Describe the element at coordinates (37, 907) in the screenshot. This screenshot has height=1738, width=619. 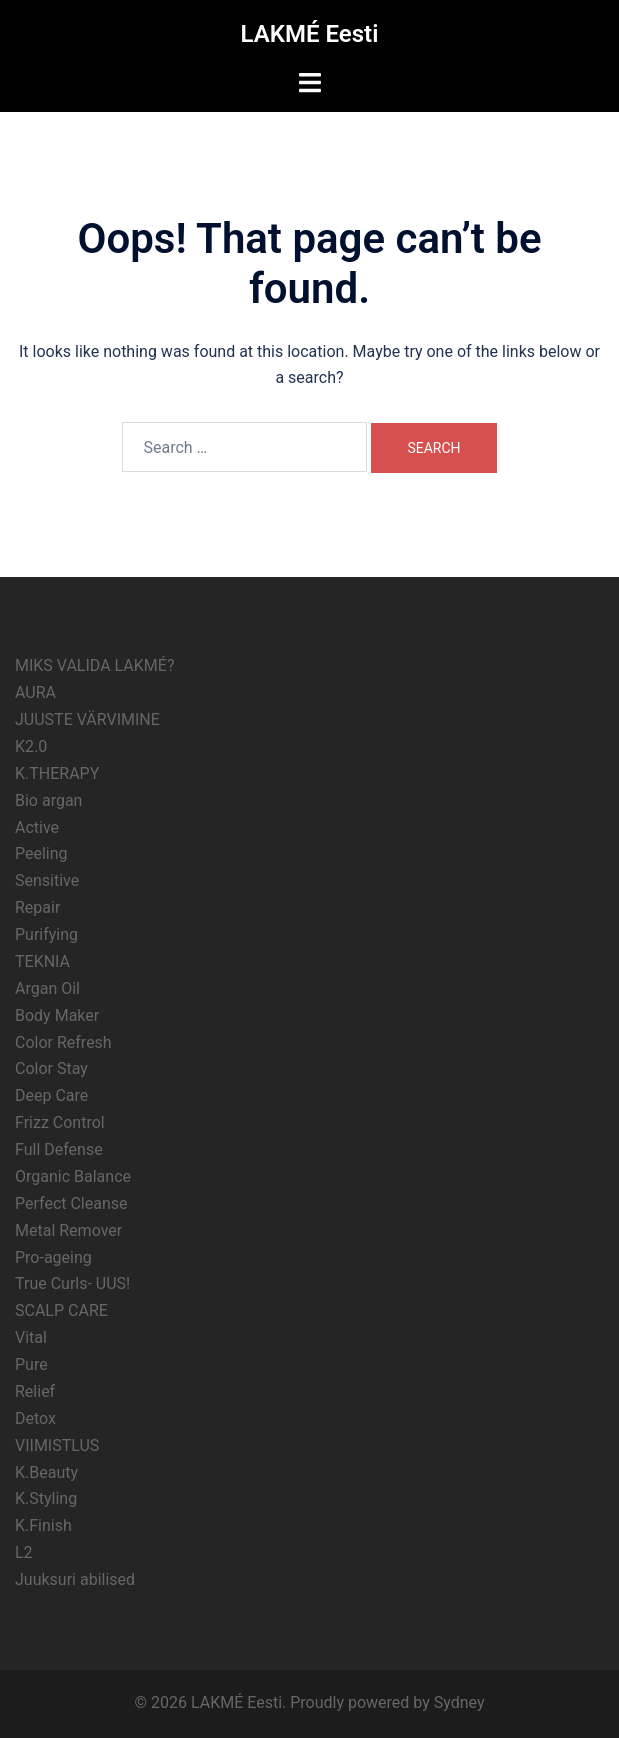
I see `Repair` at that location.